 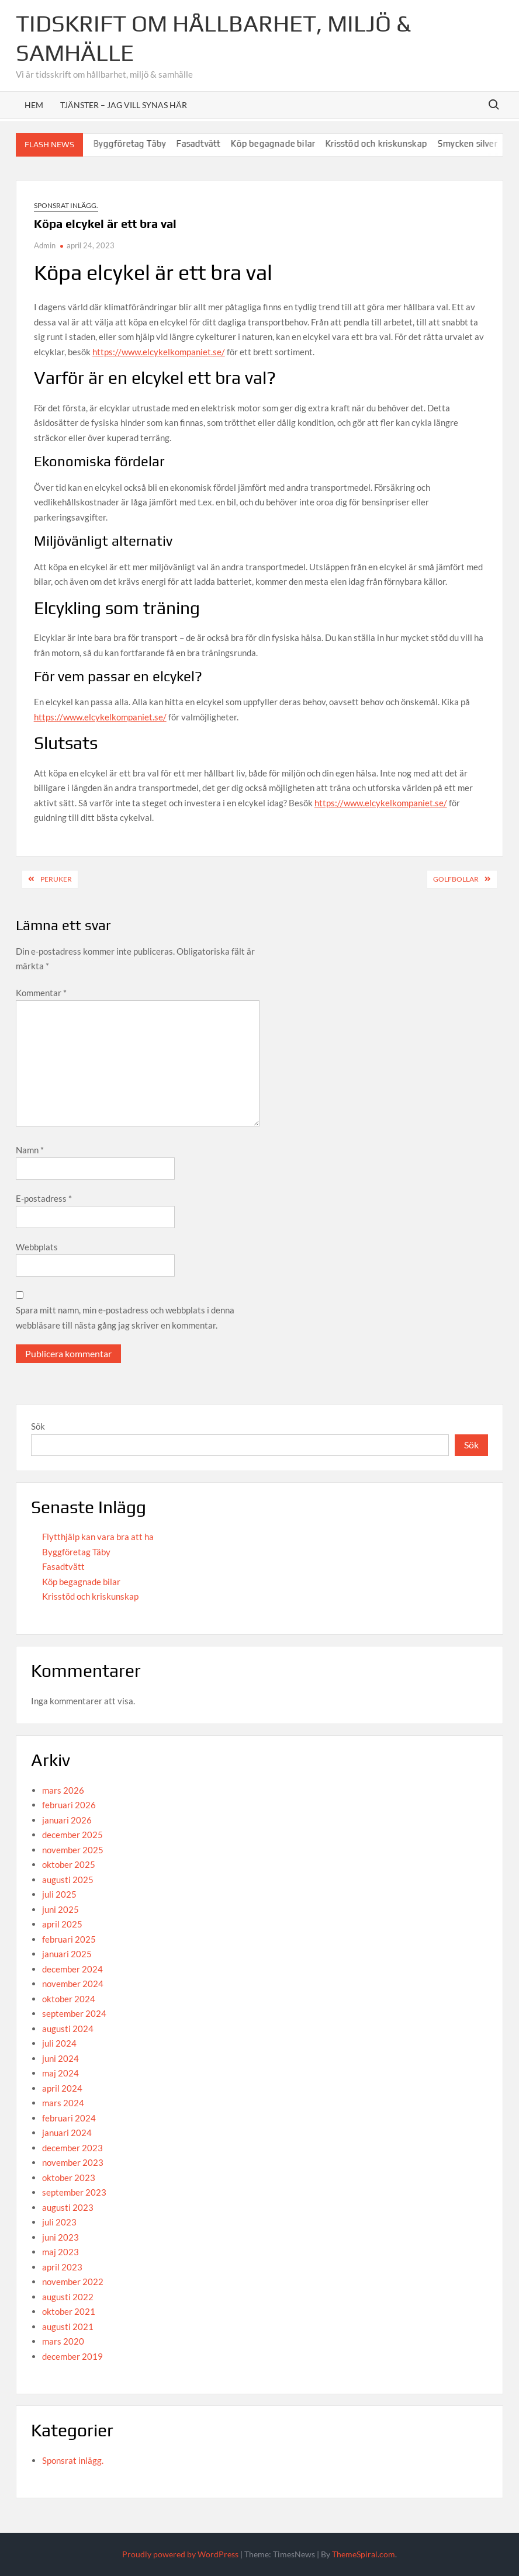 What do you see at coordinates (56, 879) in the screenshot?
I see `Peruker` at bounding box center [56, 879].